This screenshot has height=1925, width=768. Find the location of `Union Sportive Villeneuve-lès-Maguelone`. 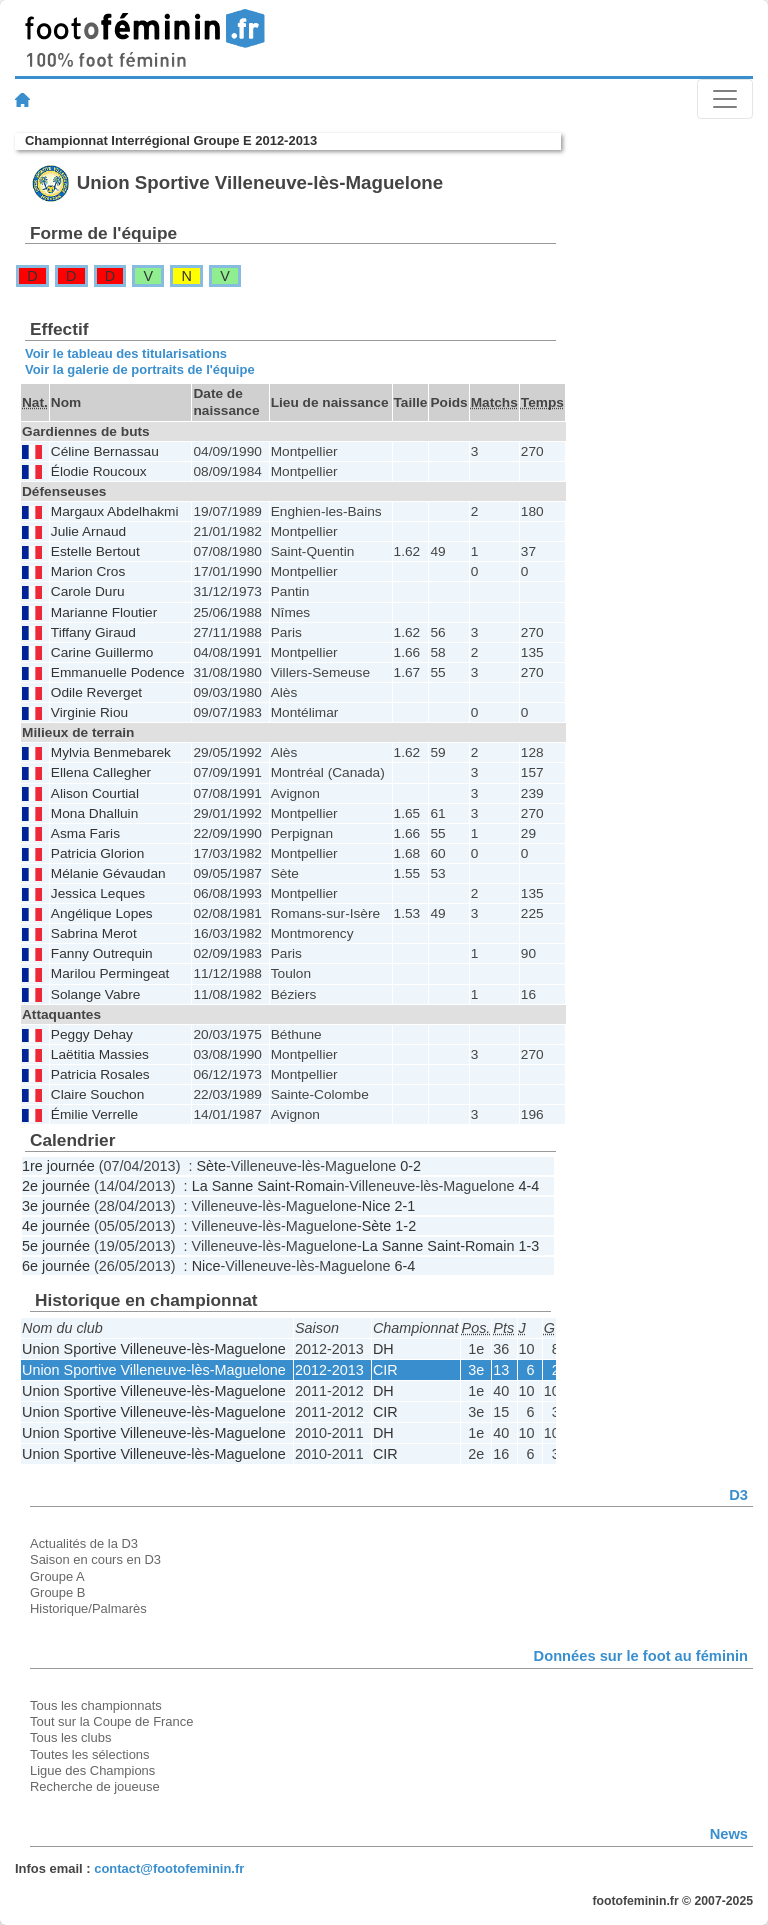

Union Sportive Villeneuve-lès-Maguelone is located at coordinates (154, 1349).